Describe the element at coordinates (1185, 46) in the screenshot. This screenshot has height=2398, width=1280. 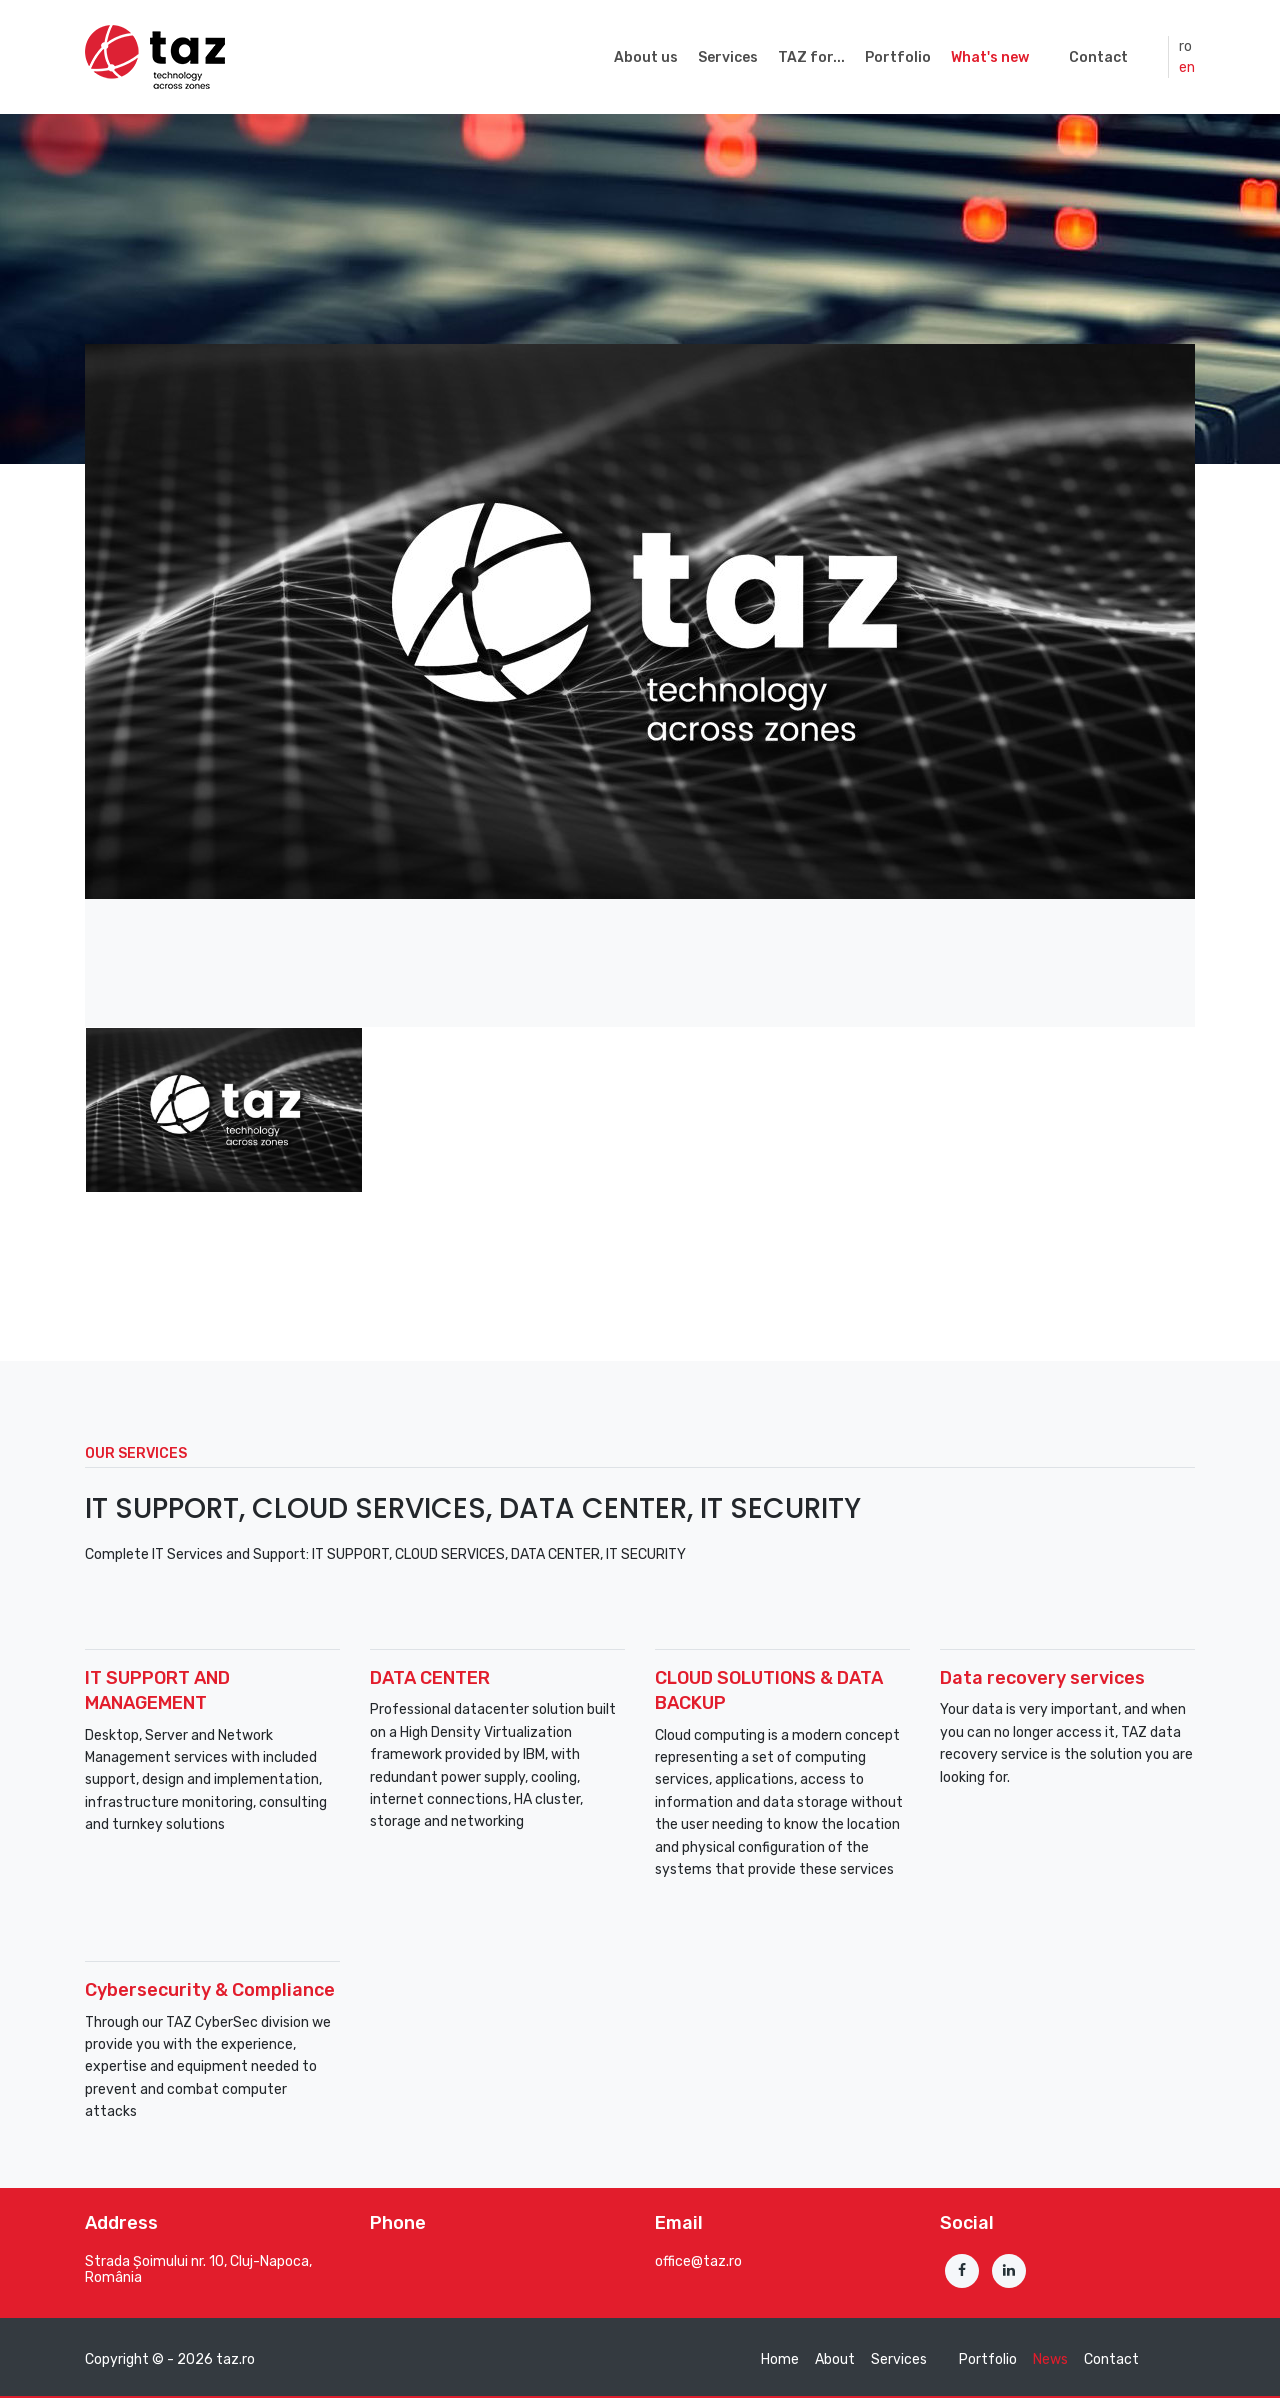
I see `ro` at that location.